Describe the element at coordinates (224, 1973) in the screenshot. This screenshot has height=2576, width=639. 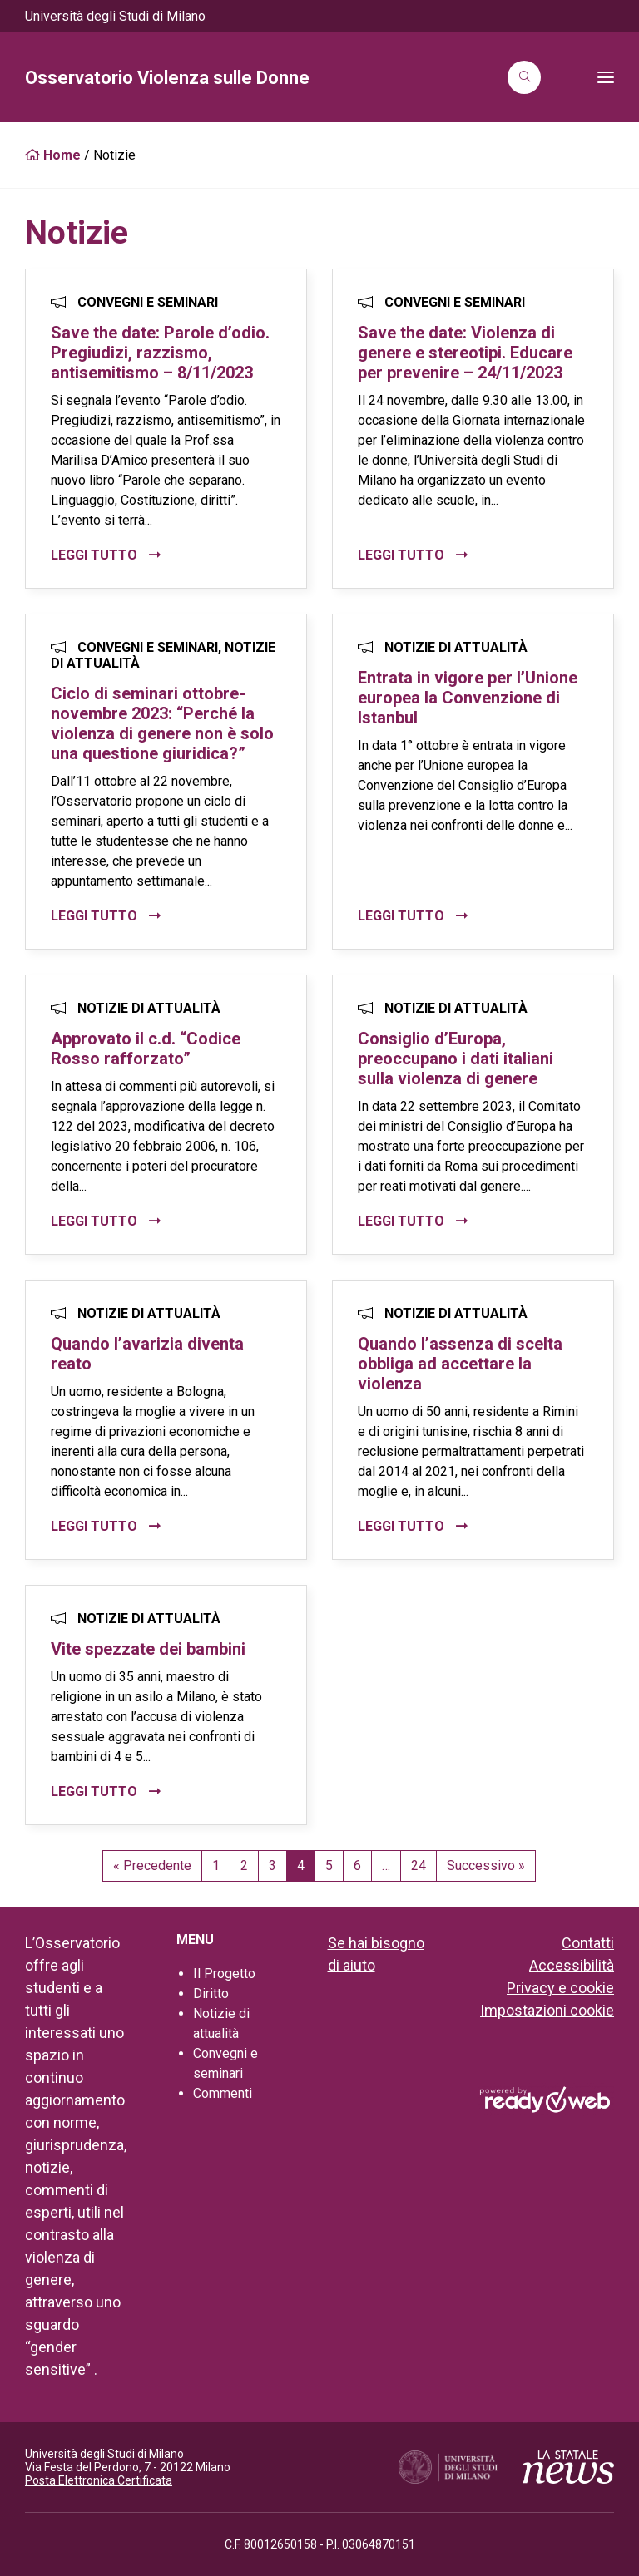
I see `Il Progetto` at that location.